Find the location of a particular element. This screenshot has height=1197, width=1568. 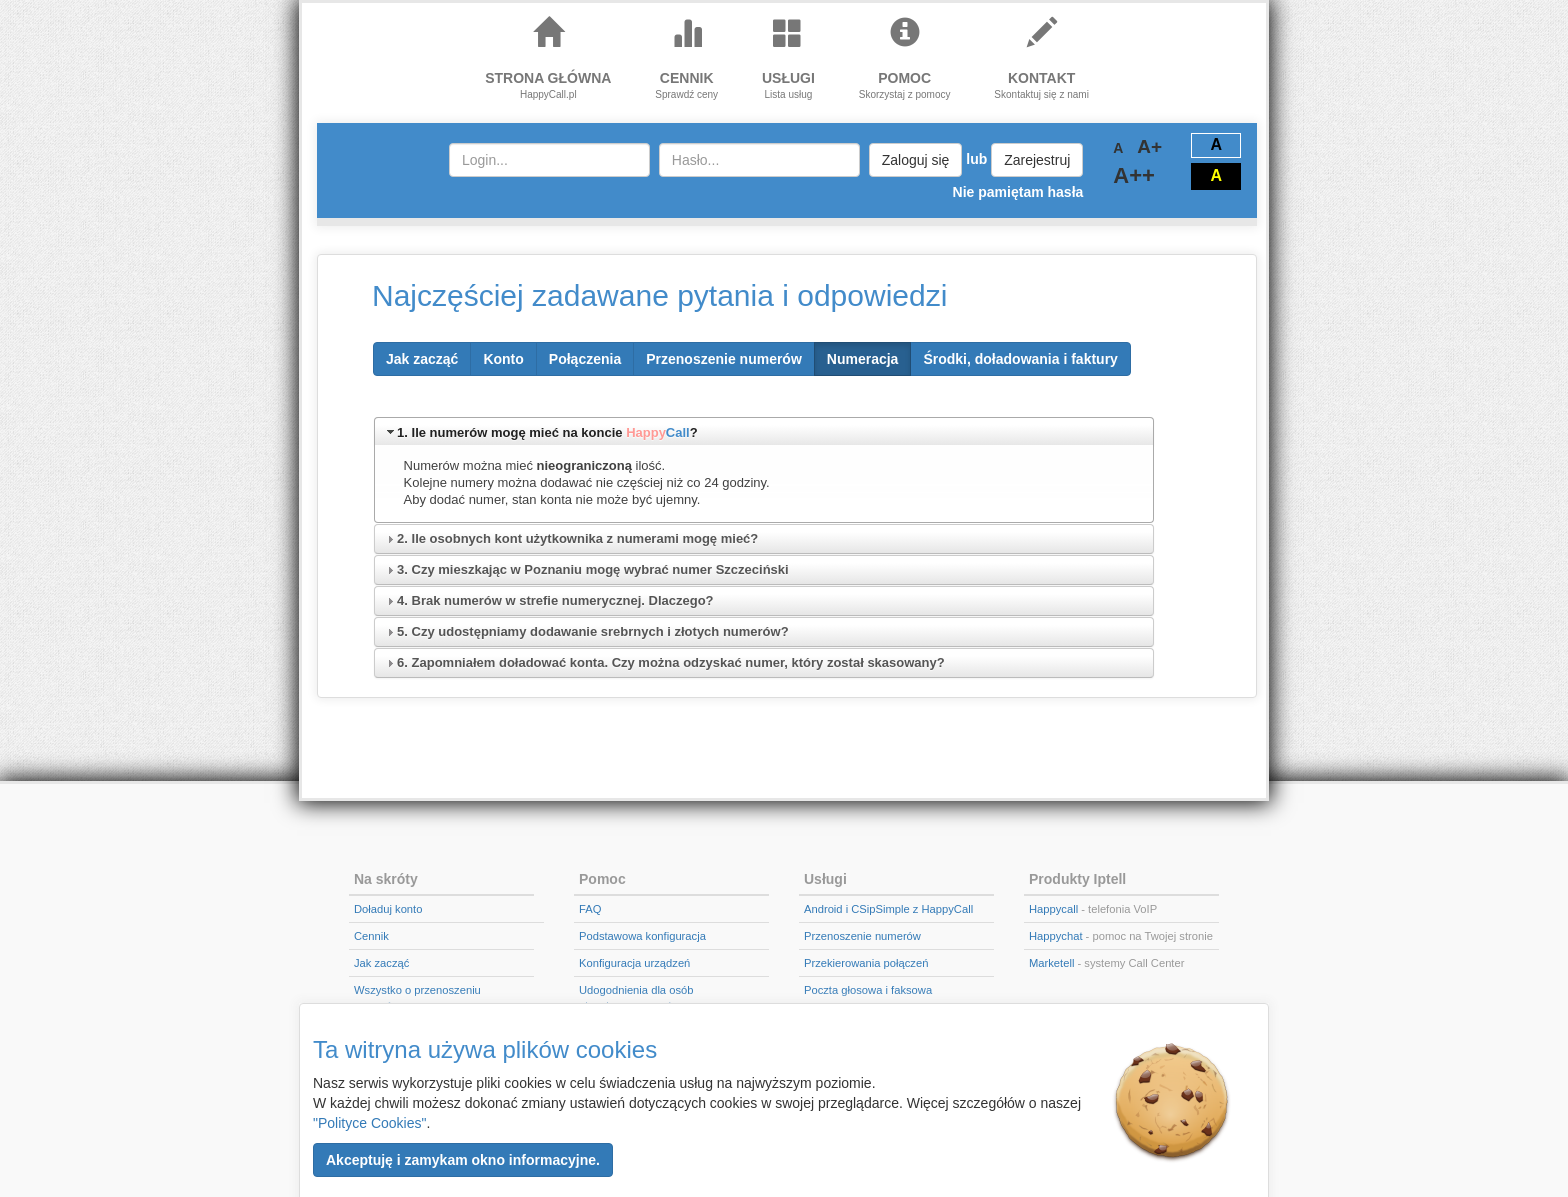

Happycall is located at coordinates (1053, 909).